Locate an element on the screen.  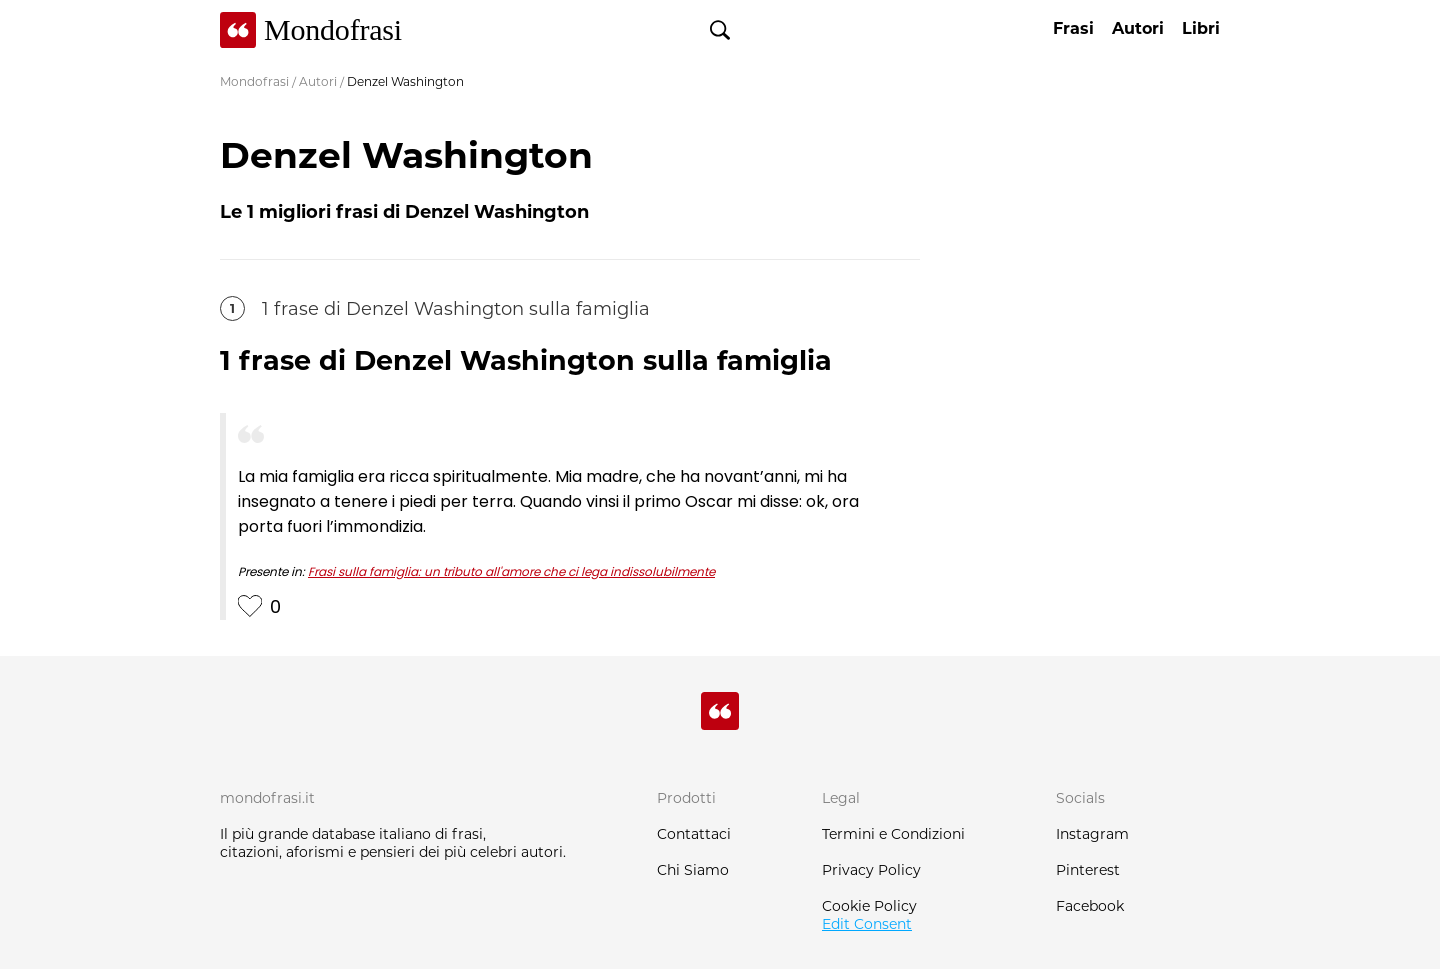
Pinterest is located at coordinates (1088, 870).